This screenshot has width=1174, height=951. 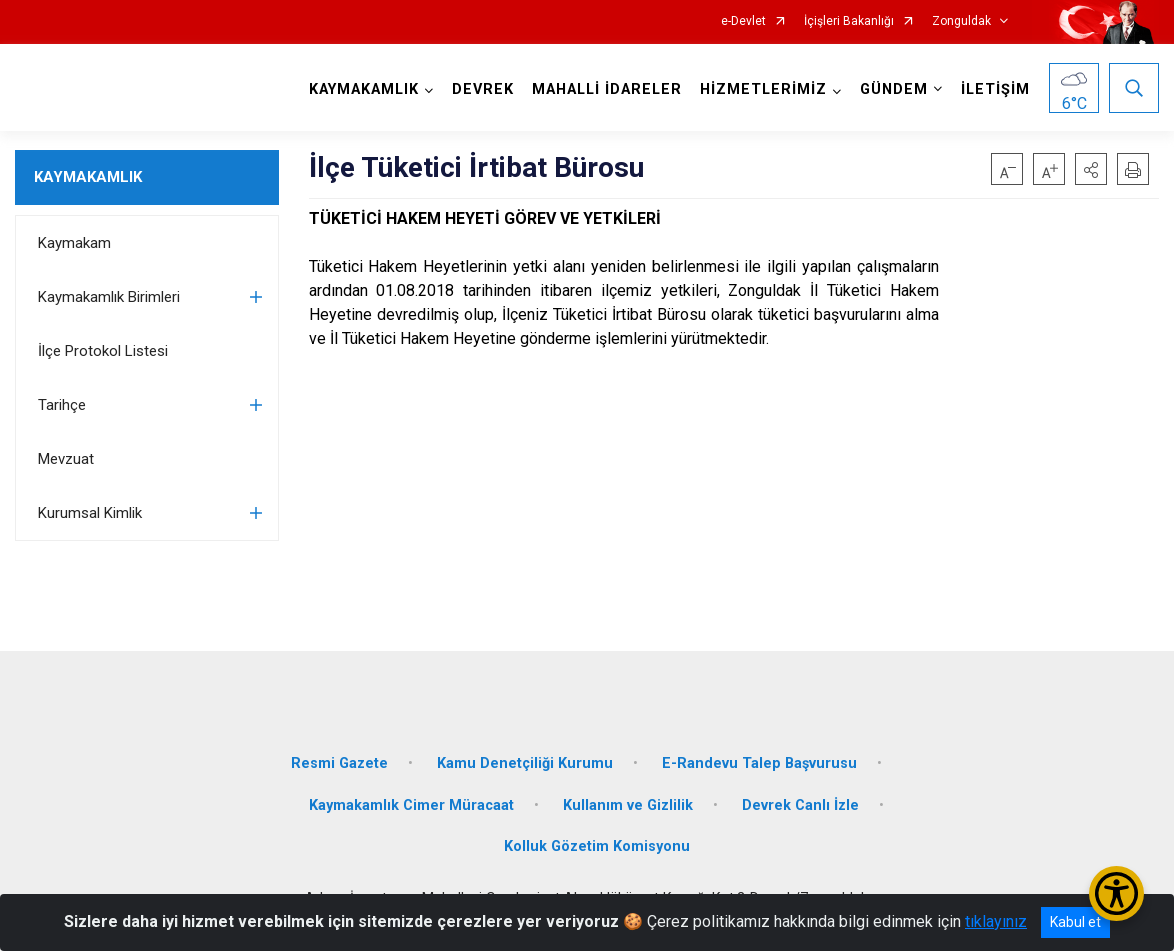 I want to click on KAYMAKAMLIK, so click(x=88, y=177).